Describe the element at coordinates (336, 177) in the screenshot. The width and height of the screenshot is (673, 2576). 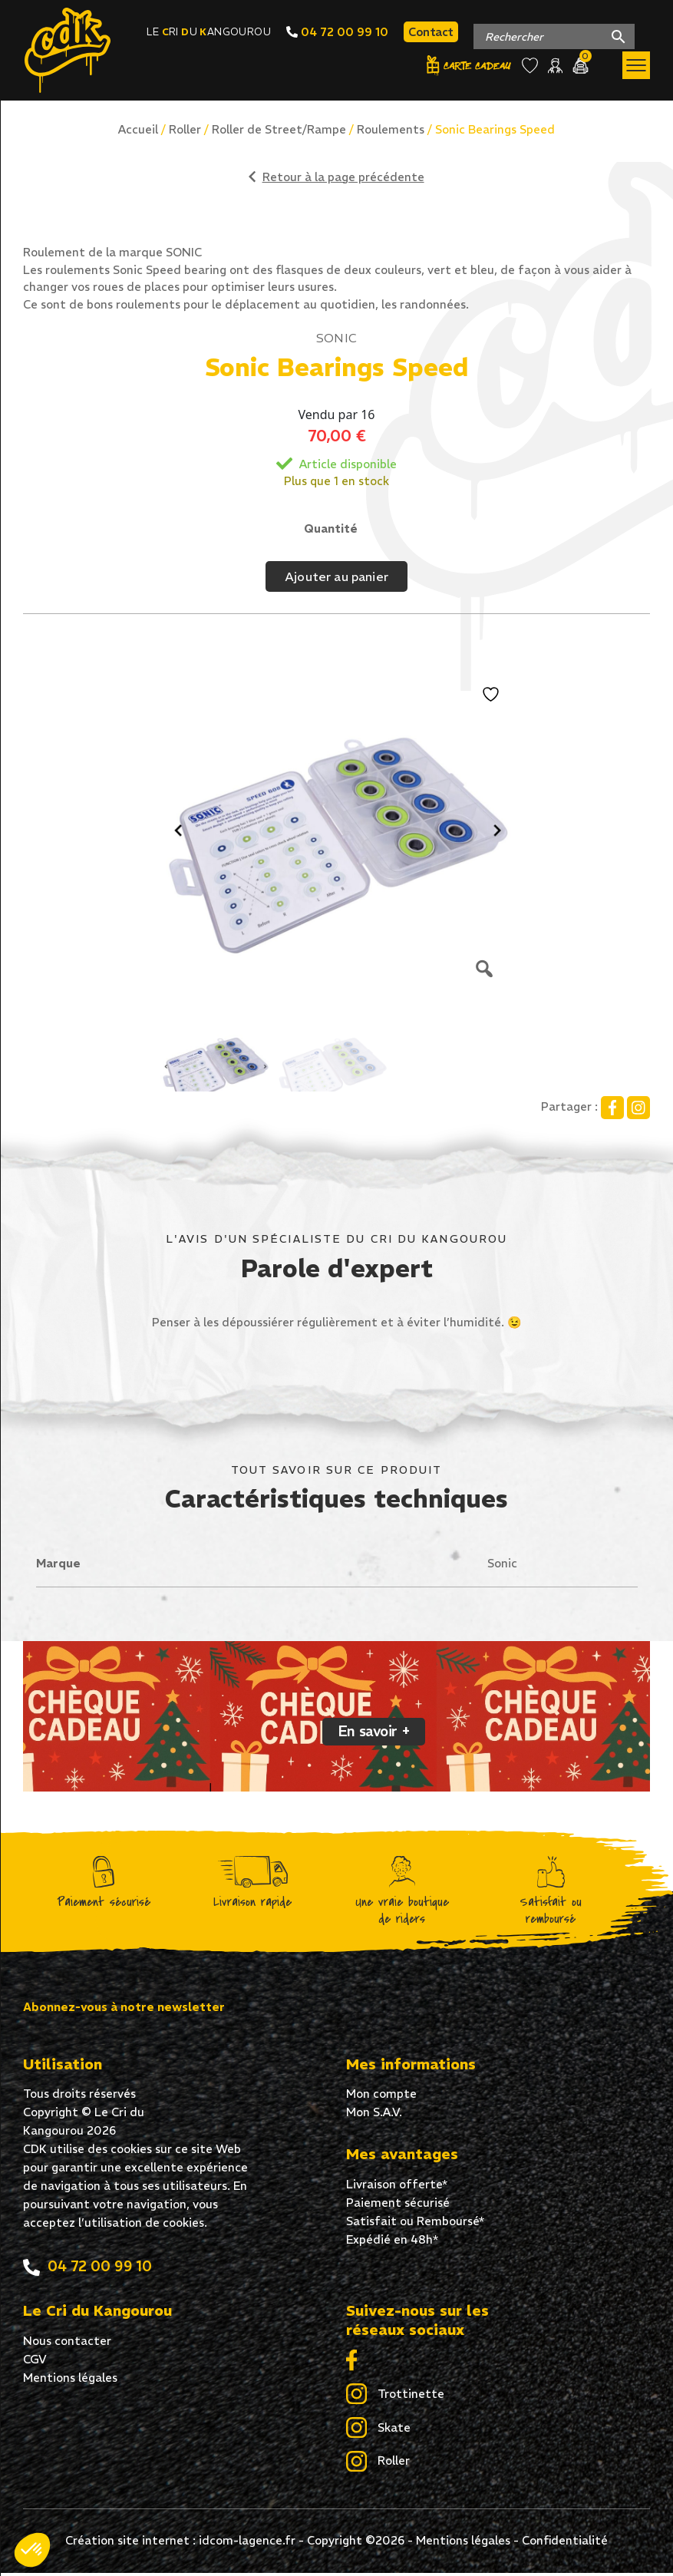
I see `Retour à la page précédente` at that location.